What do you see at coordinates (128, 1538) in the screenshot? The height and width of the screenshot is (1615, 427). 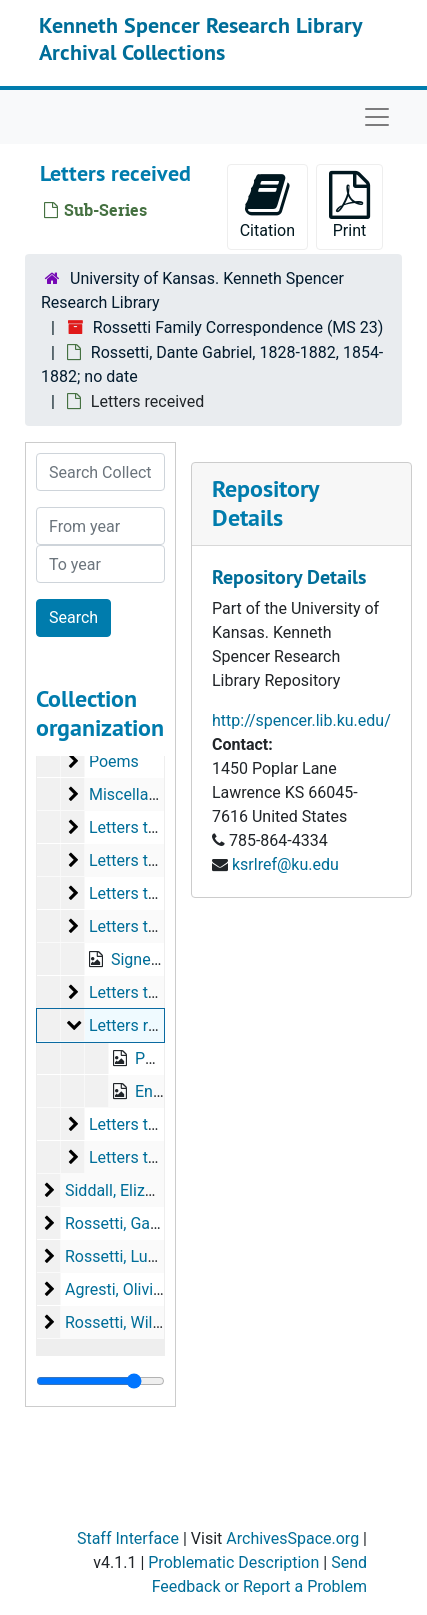 I see `Staff Interface` at bounding box center [128, 1538].